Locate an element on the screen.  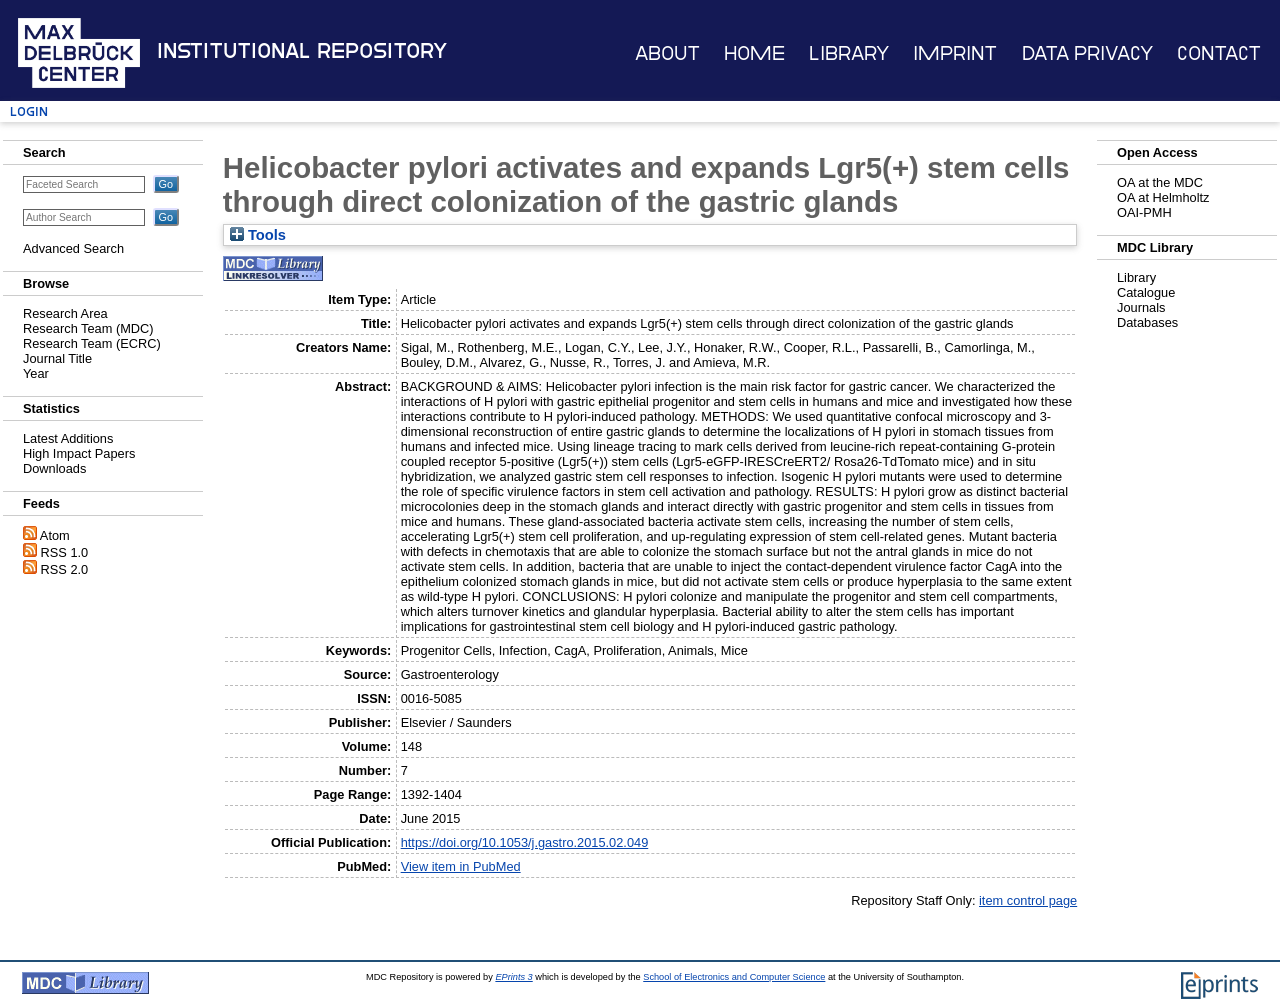
Research Area is located at coordinates (65, 313).